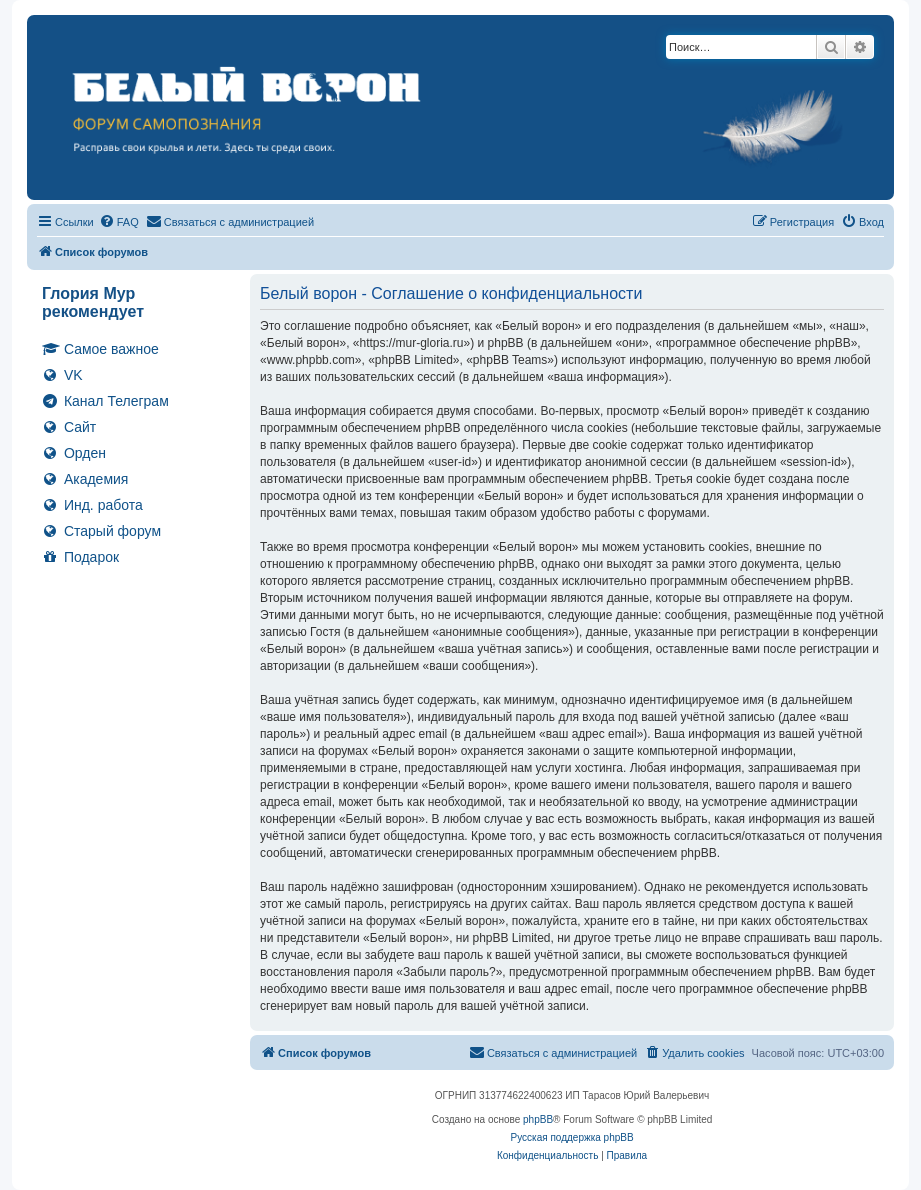 This screenshot has height=1190, width=921. Describe the element at coordinates (538, 1119) in the screenshot. I see `phpBB` at that location.